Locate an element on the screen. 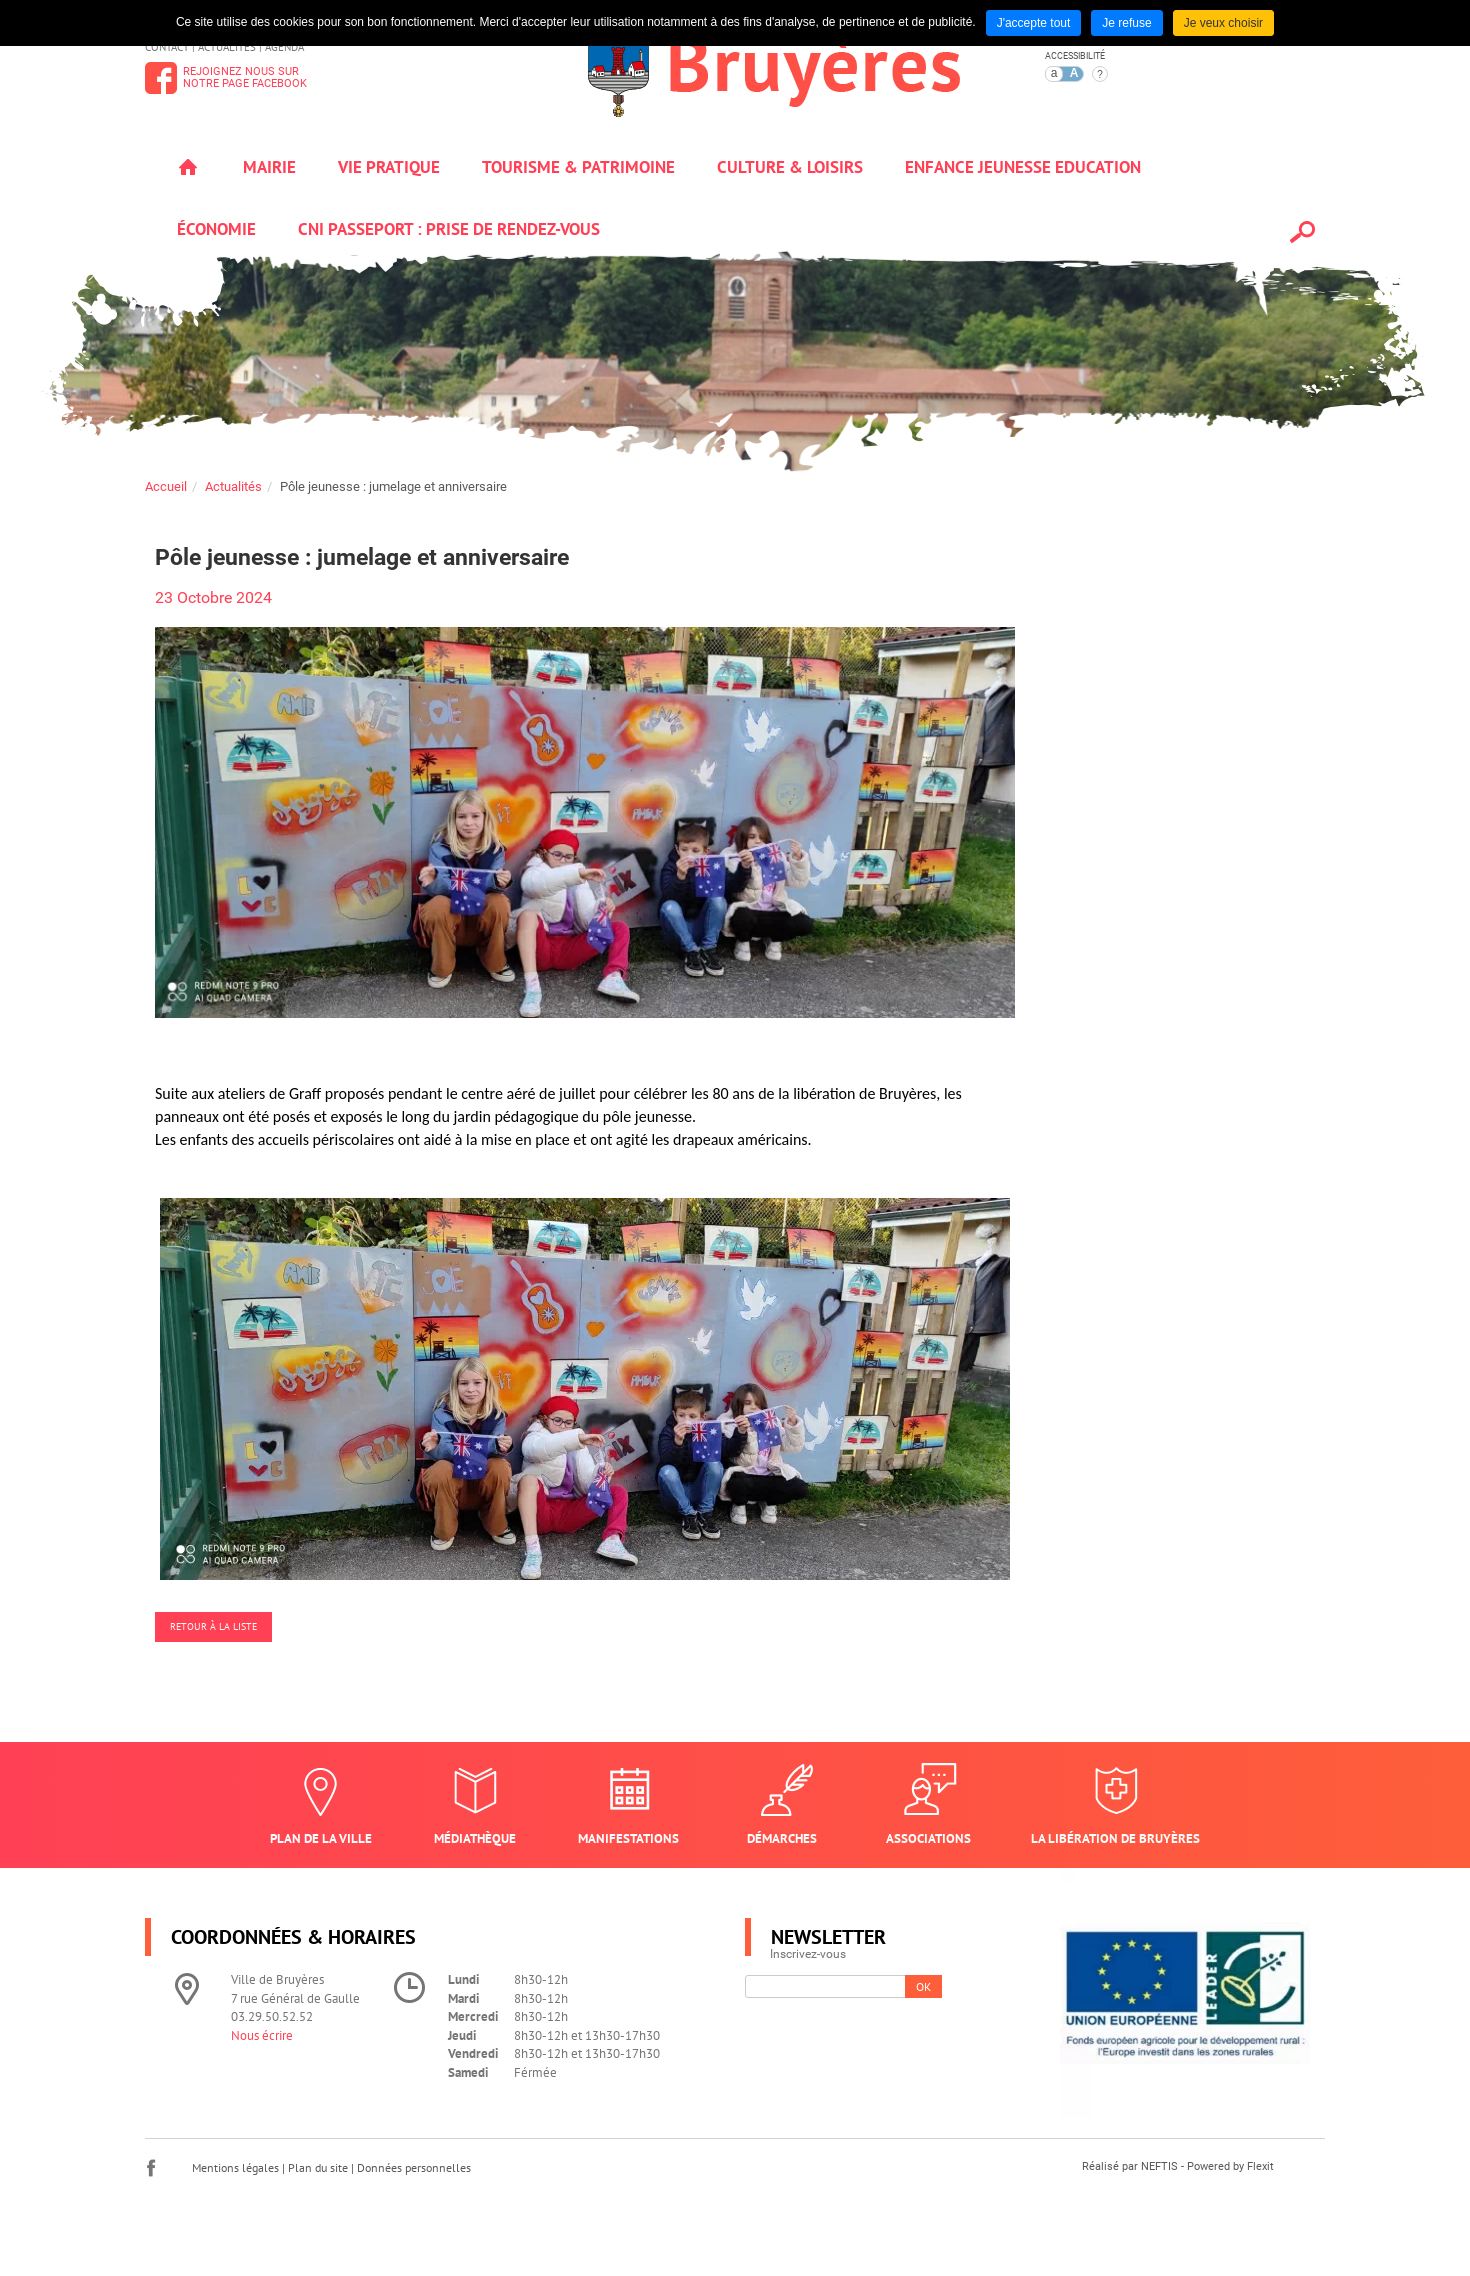 This screenshot has width=1470, height=2276. Cni passeport : prise de rendez-vous is located at coordinates (449, 229).